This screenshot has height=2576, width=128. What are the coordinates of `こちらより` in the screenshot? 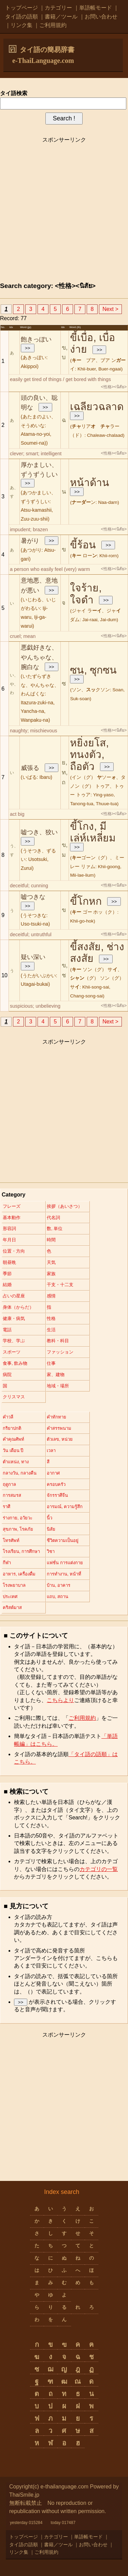 It's located at (60, 1700).